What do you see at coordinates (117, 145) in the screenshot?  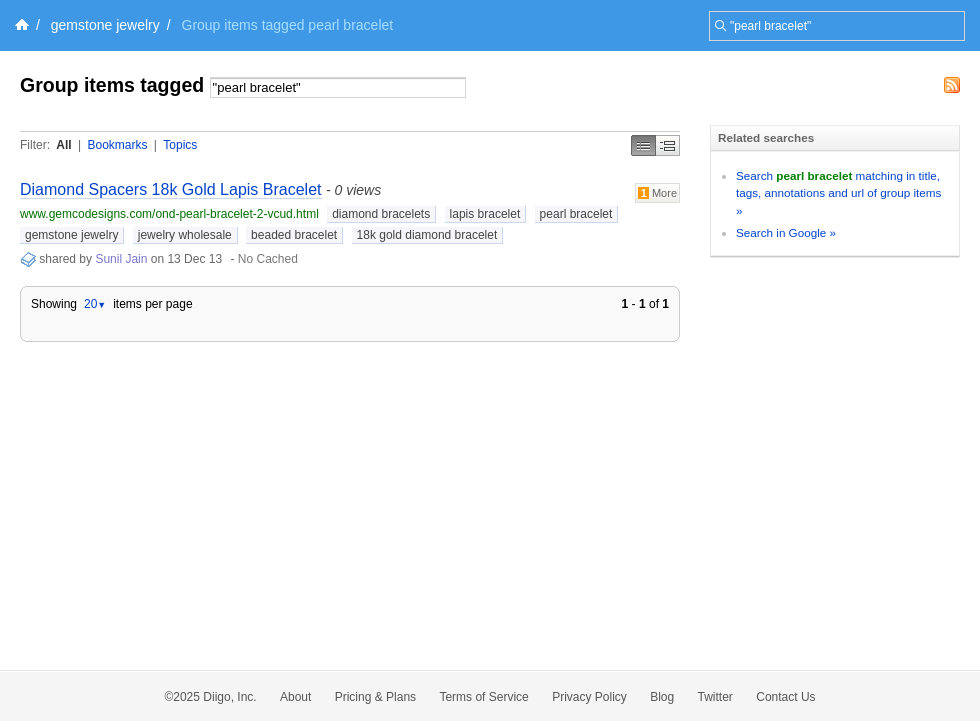 I see `Bookmarks` at bounding box center [117, 145].